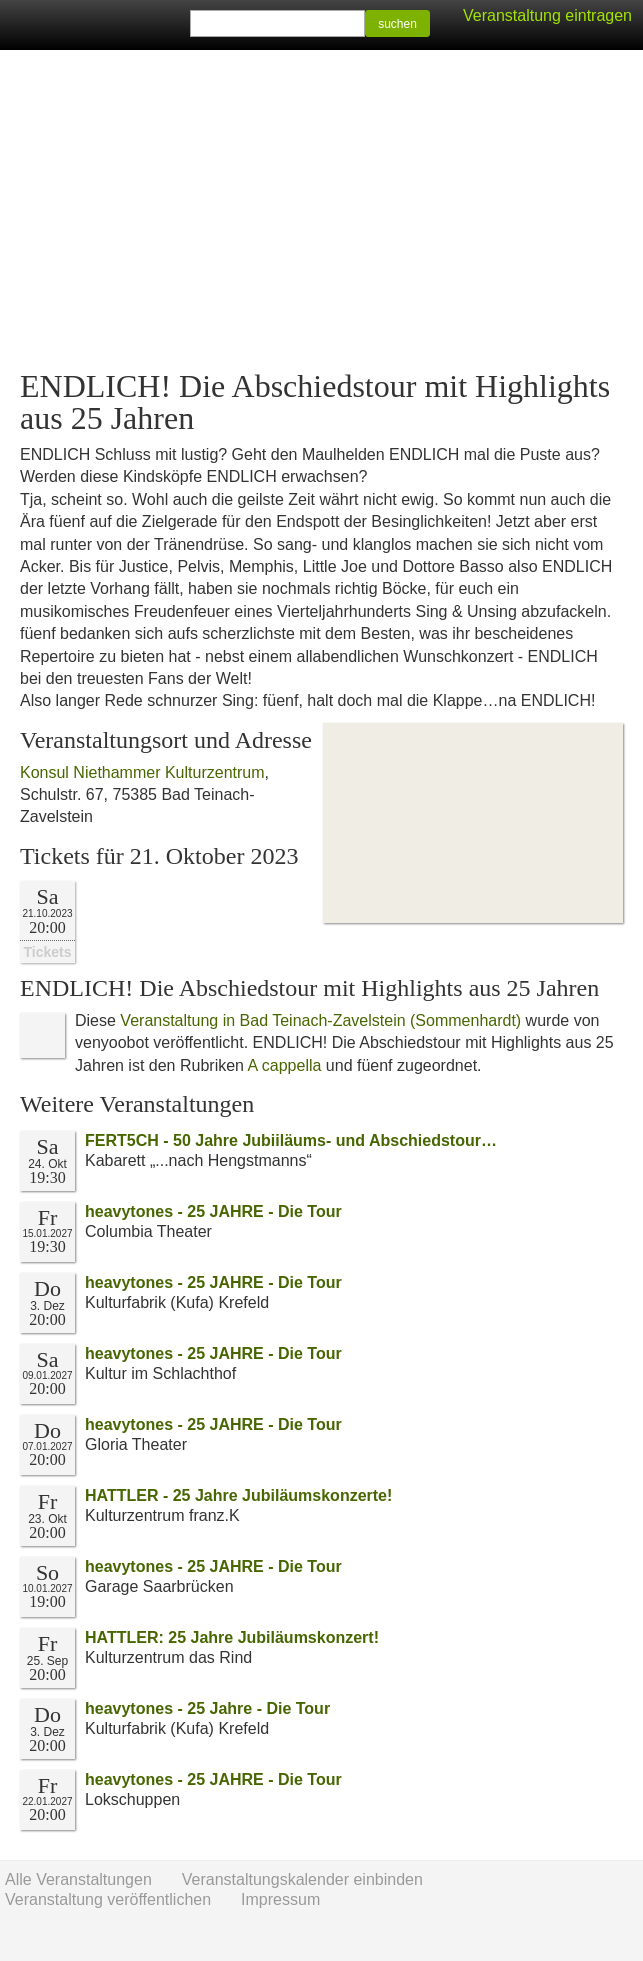 This screenshot has height=1961, width=643. I want to click on Veranstaltung eintragen, so click(547, 15).